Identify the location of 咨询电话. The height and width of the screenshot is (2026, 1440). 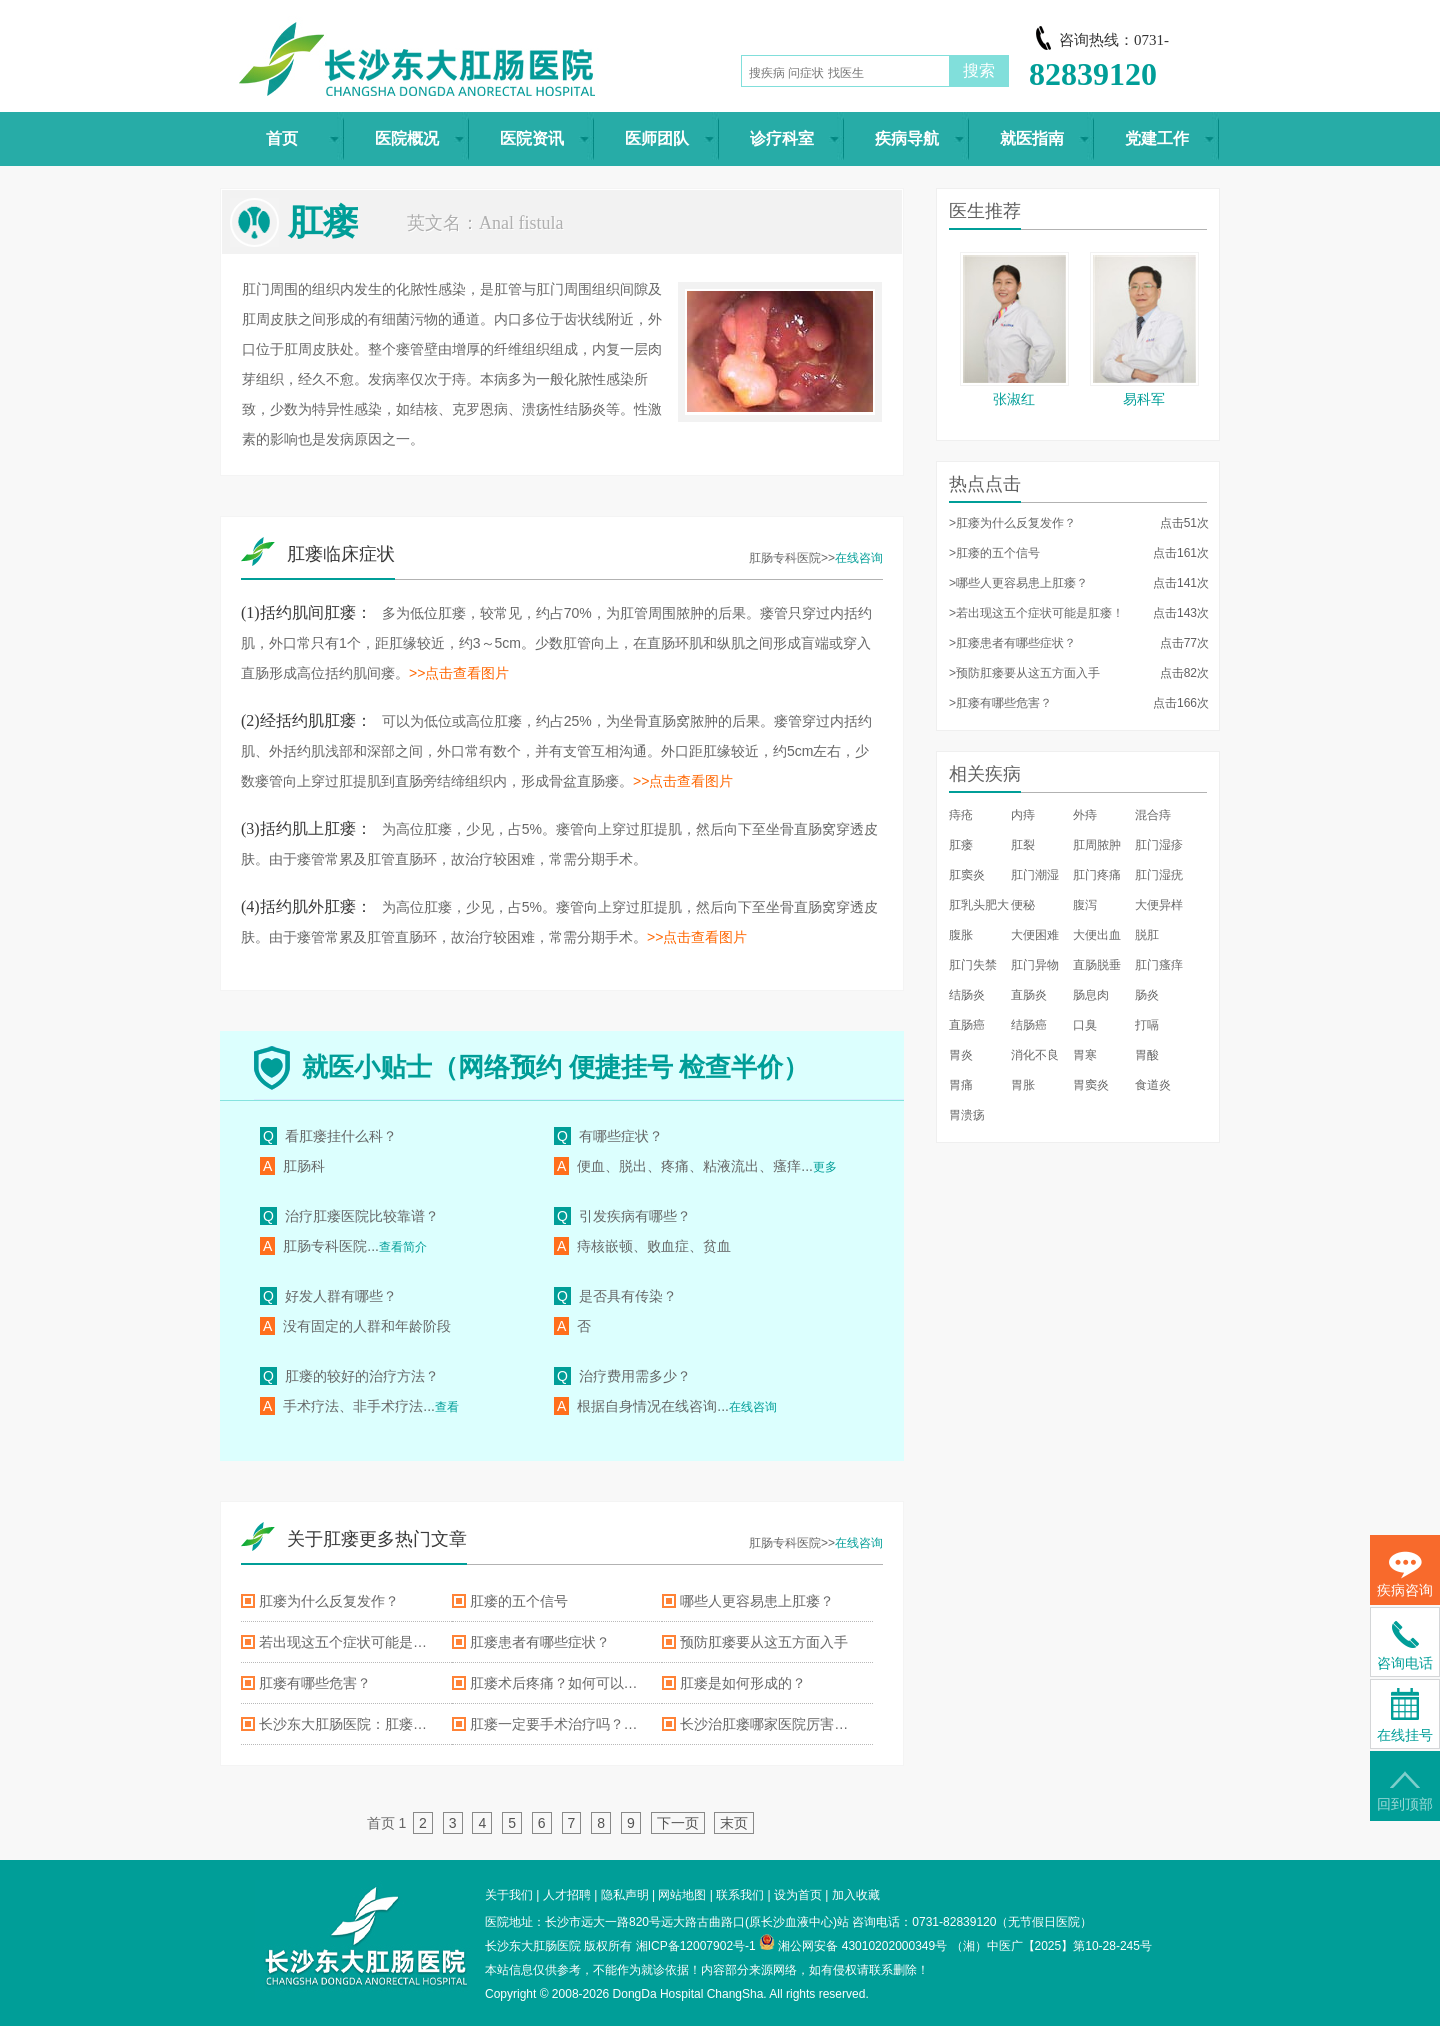
(1405, 1646).